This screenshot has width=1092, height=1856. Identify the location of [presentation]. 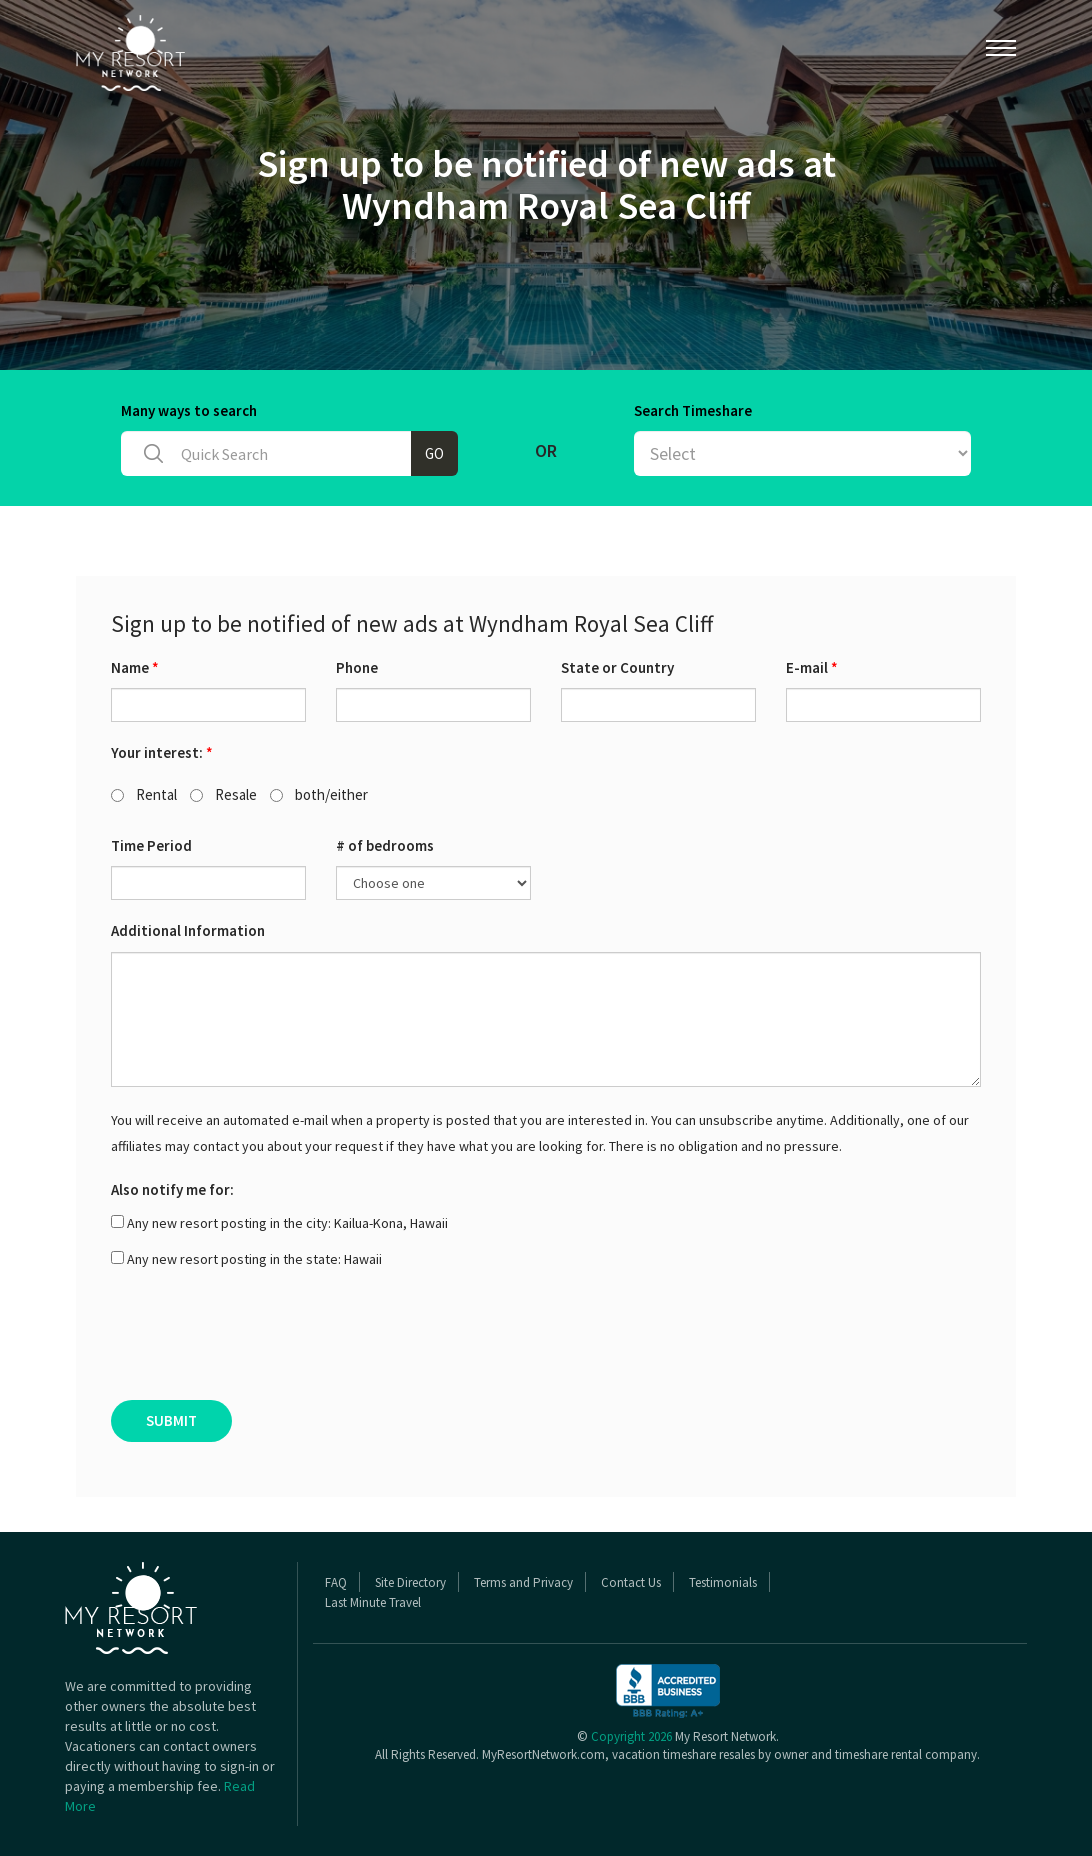
(263, 1341).